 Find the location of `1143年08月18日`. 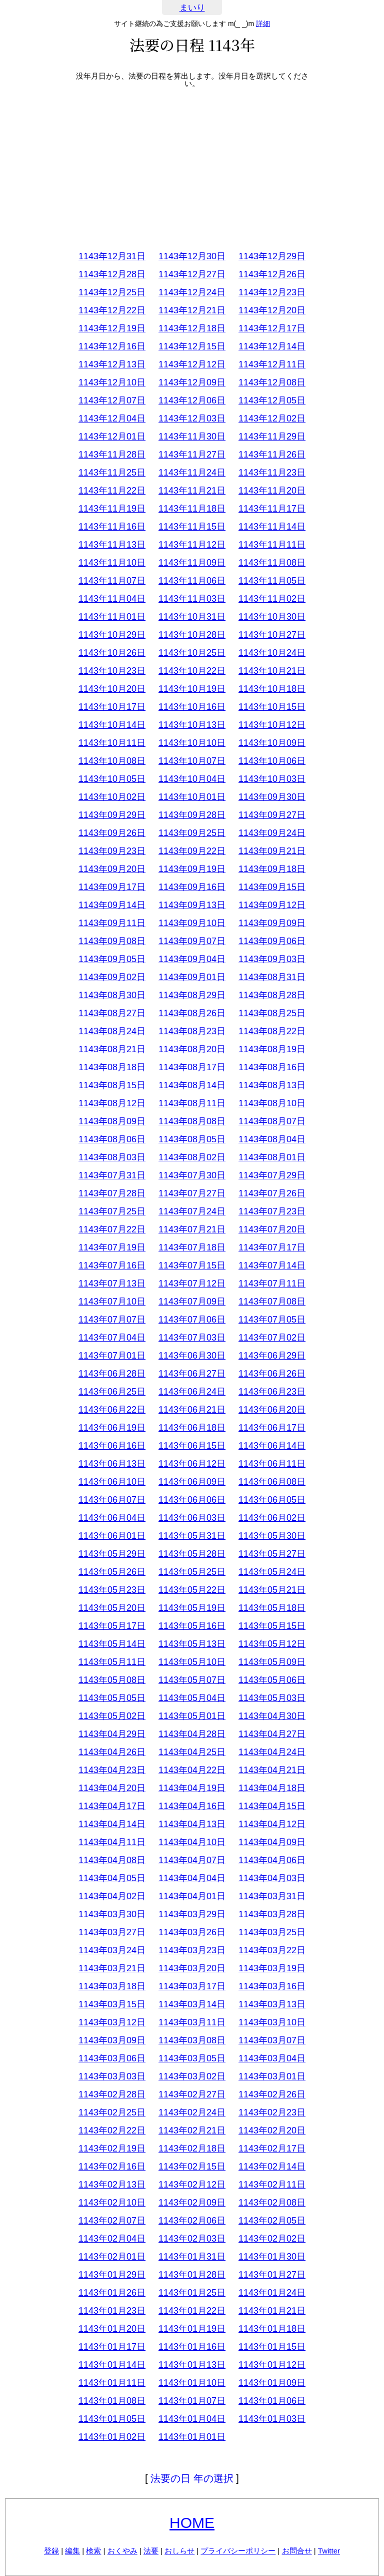

1143年08月18日 is located at coordinates (112, 1067).